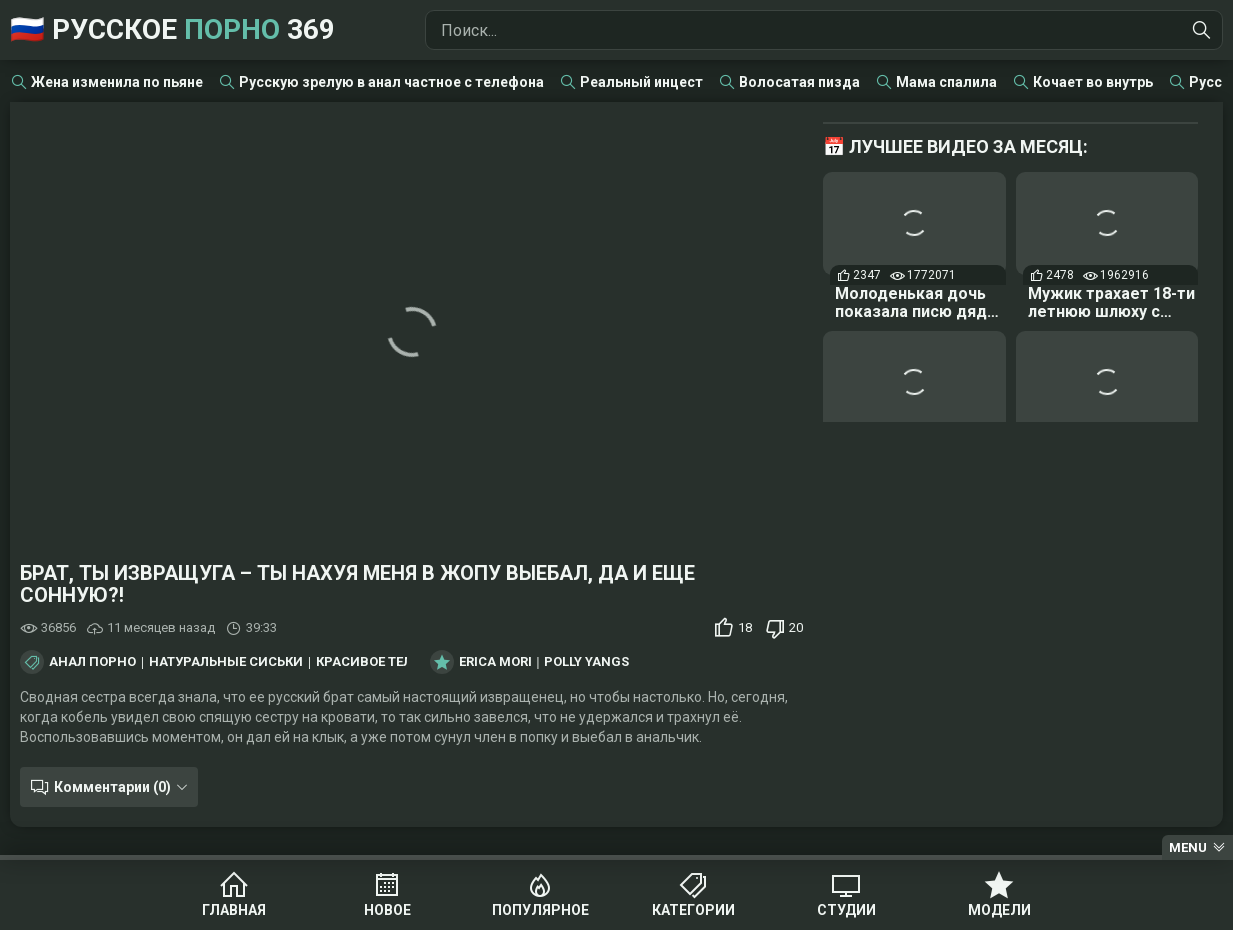  Describe the element at coordinates (495, 662) in the screenshot. I see `Erica Mori` at that location.